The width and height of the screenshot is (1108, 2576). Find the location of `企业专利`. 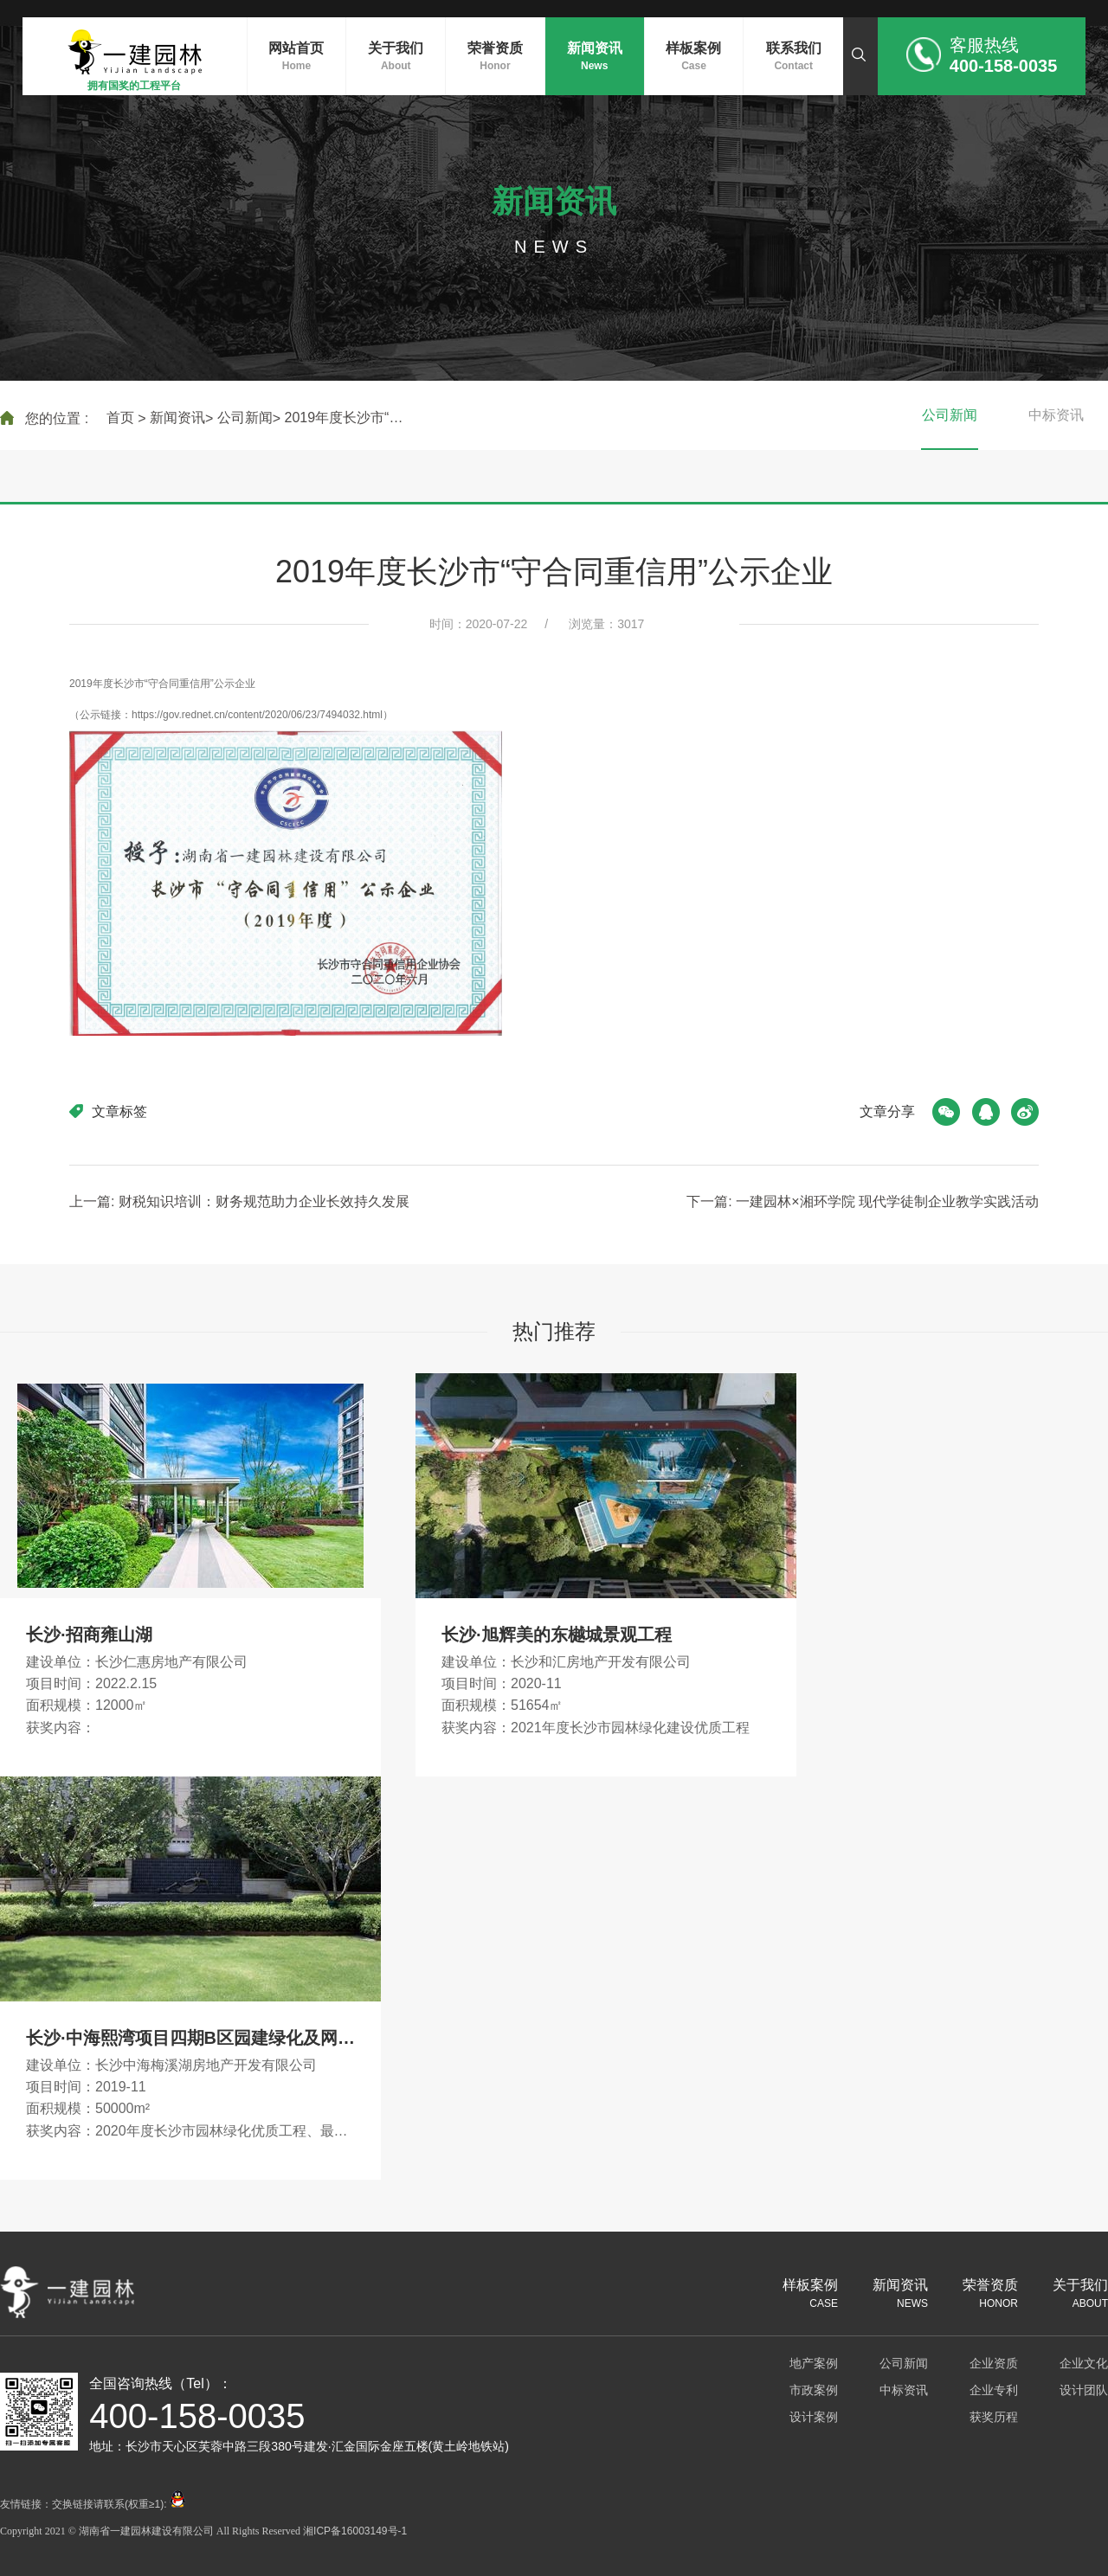

企业专利 is located at coordinates (994, 2390).